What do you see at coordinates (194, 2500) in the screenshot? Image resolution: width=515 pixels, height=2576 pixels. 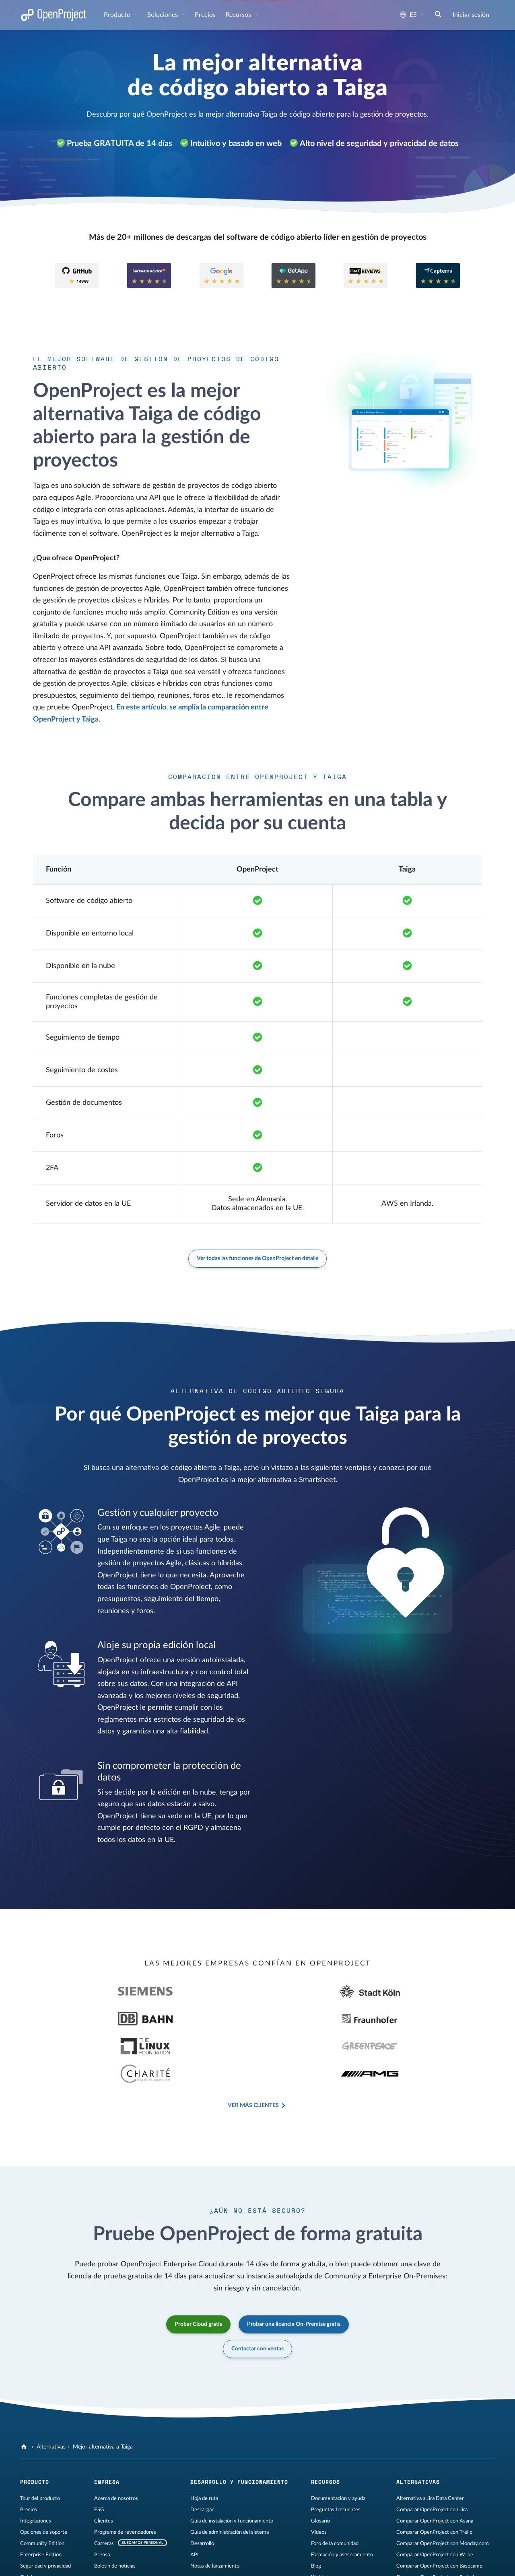 I see `API` at bounding box center [194, 2500].